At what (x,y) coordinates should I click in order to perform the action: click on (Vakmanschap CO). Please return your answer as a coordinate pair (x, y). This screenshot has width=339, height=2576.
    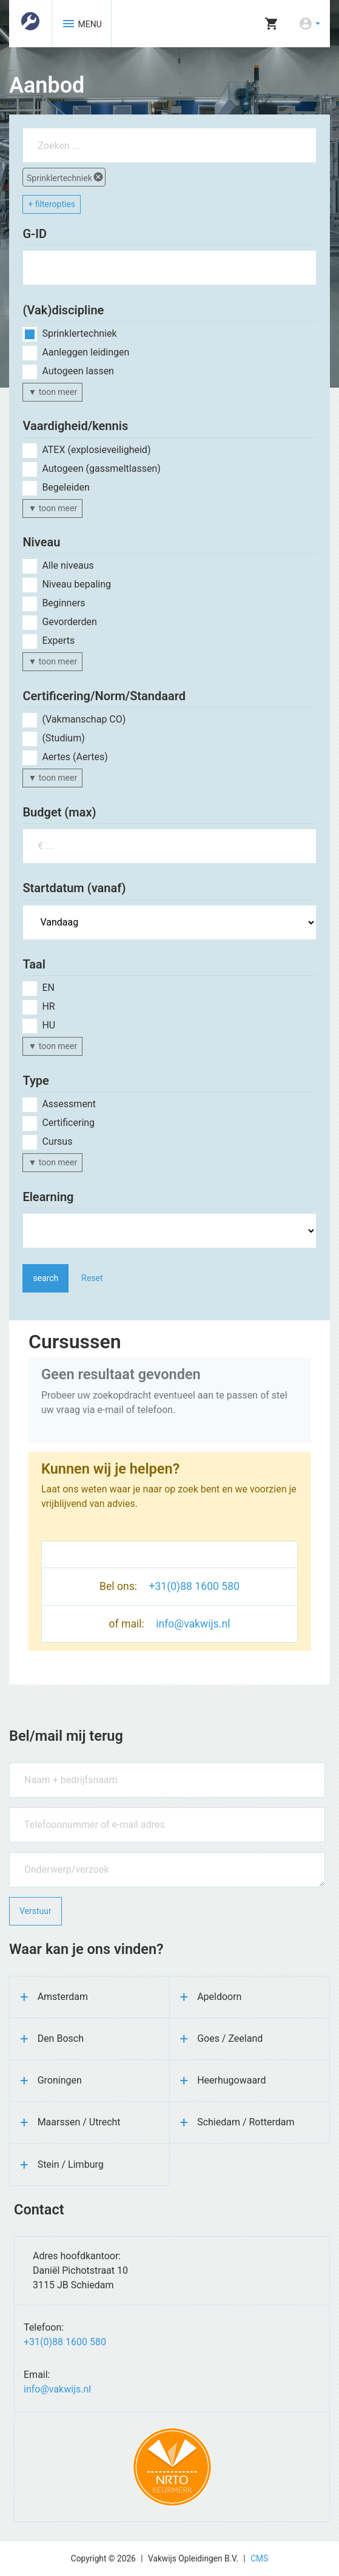
    Looking at the image, I should click on (84, 719).